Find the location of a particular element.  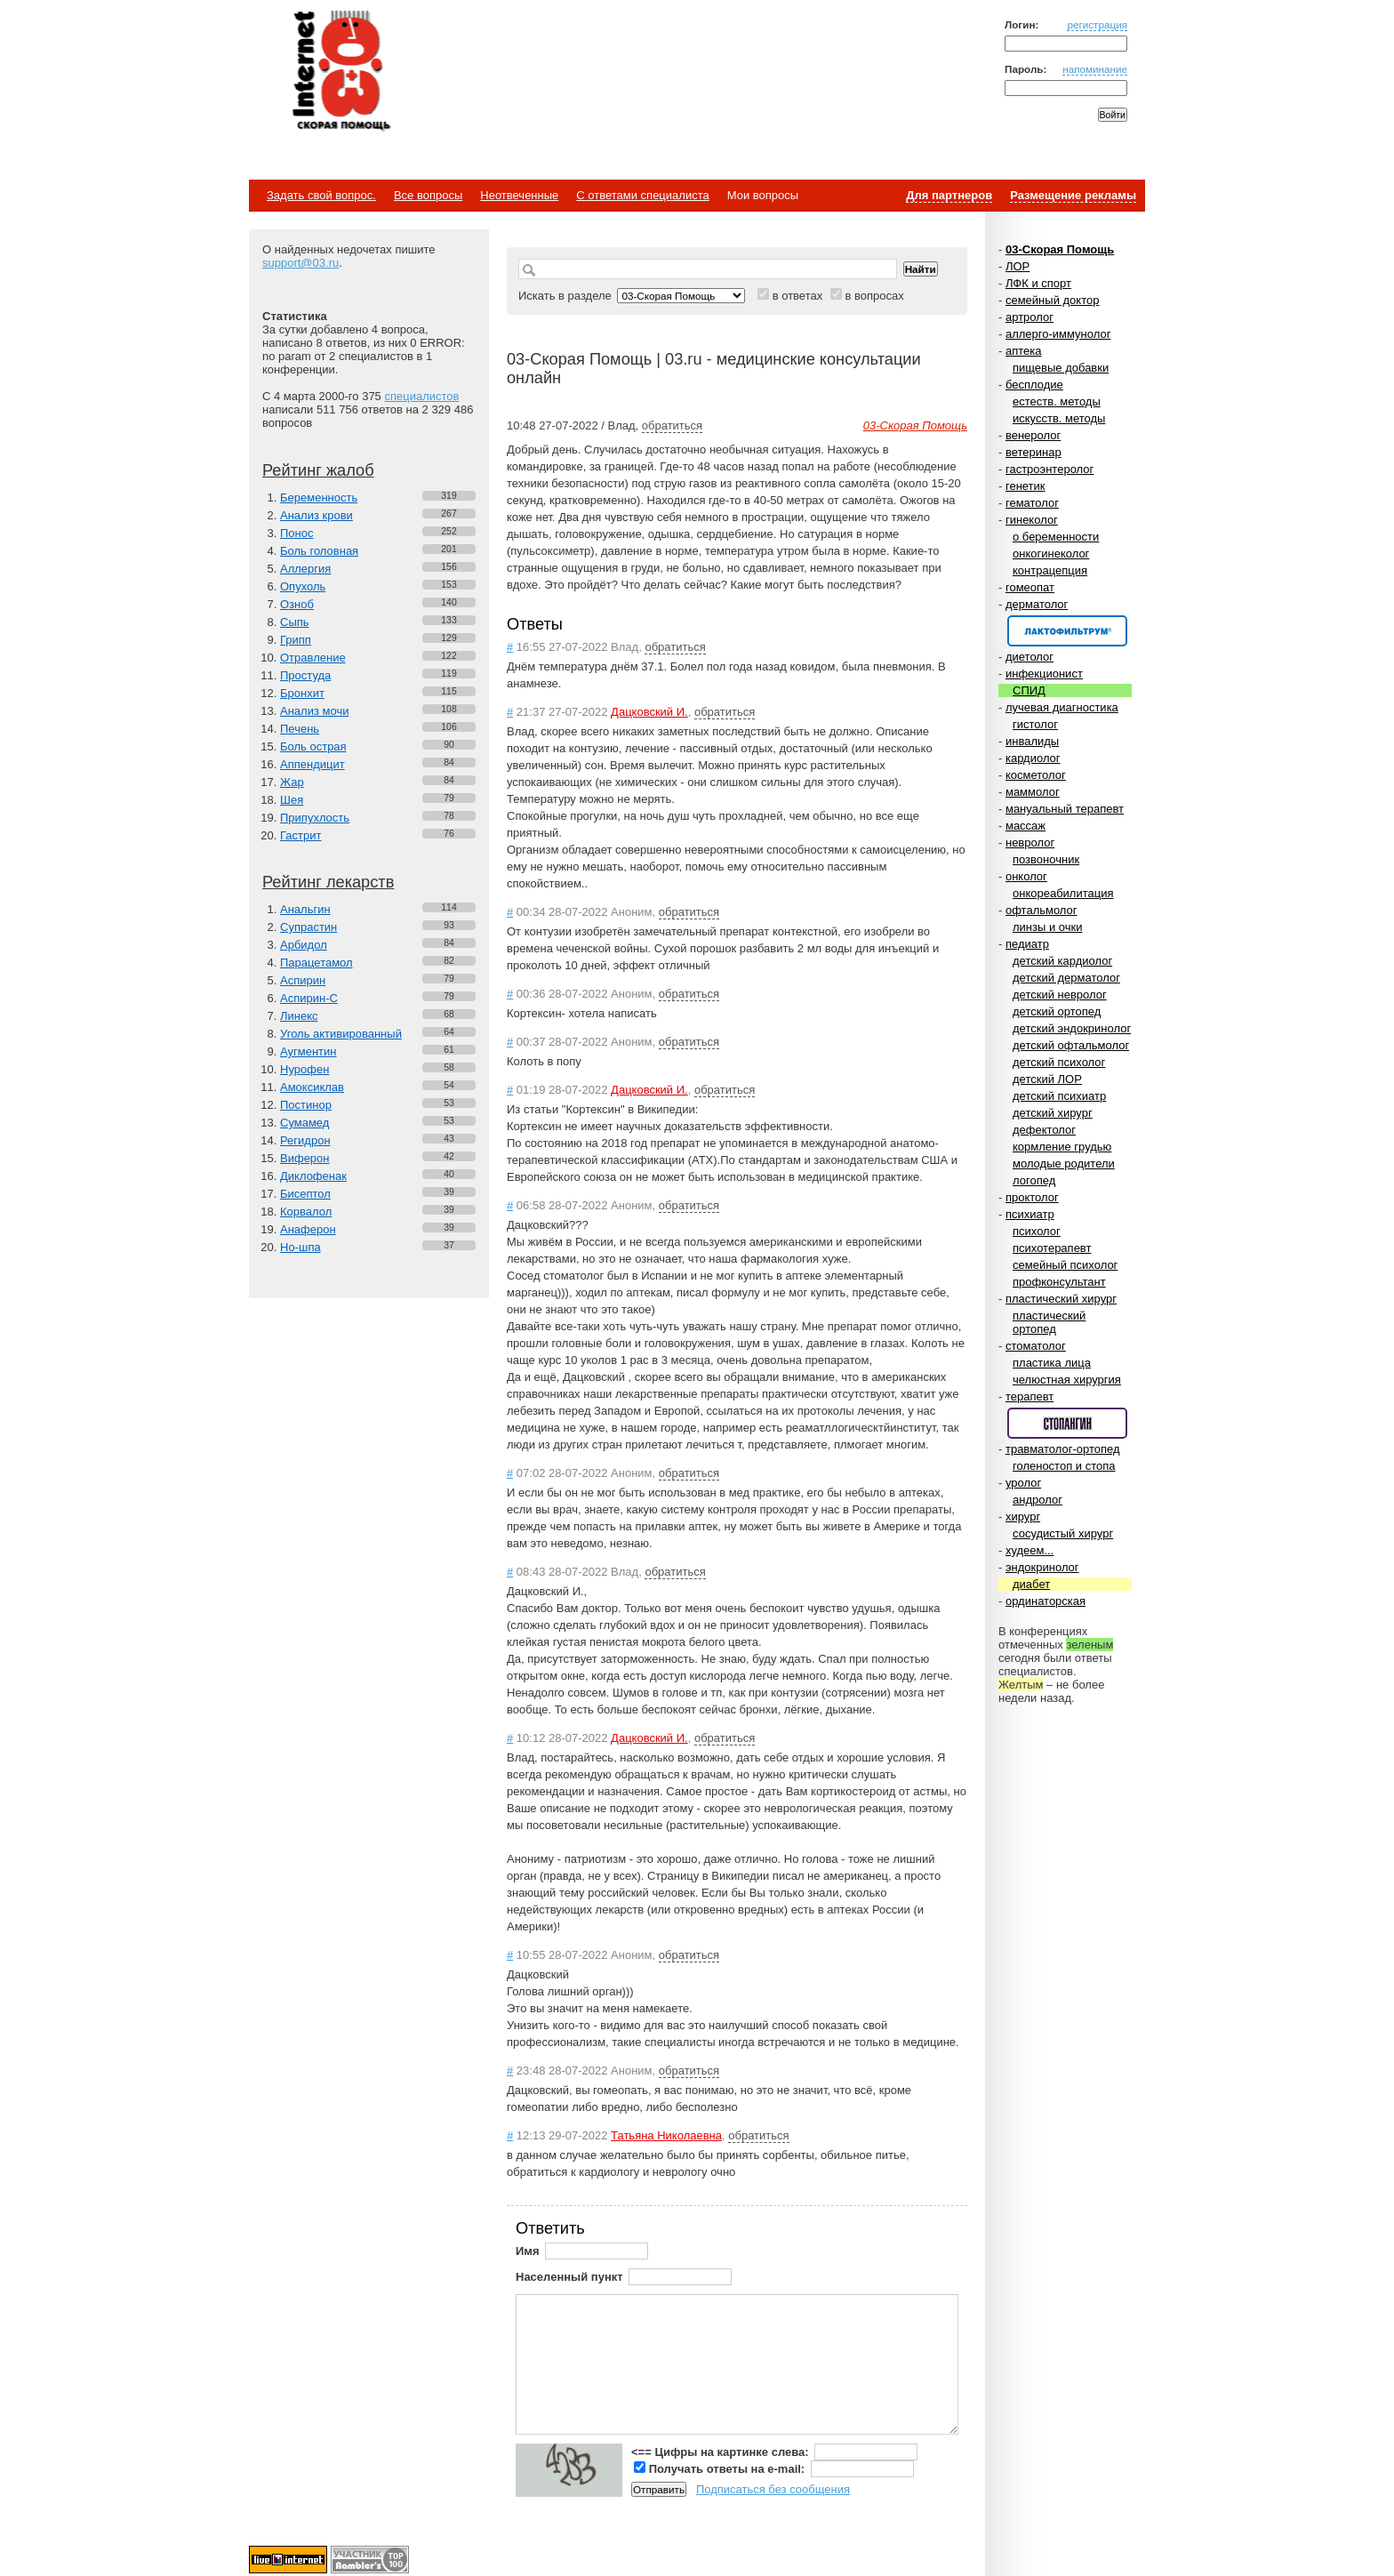

голеностоп и стопа is located at coordinates (1064, 1466).